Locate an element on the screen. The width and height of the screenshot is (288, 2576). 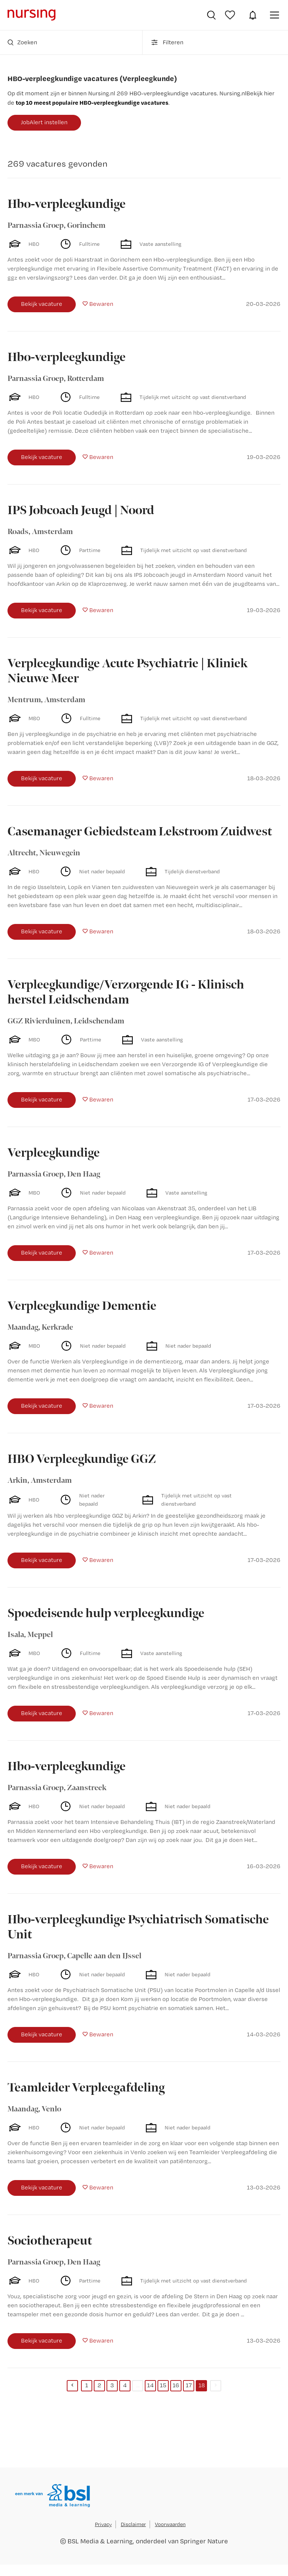
JobAlert instellen is located at coordinates (44, 122).